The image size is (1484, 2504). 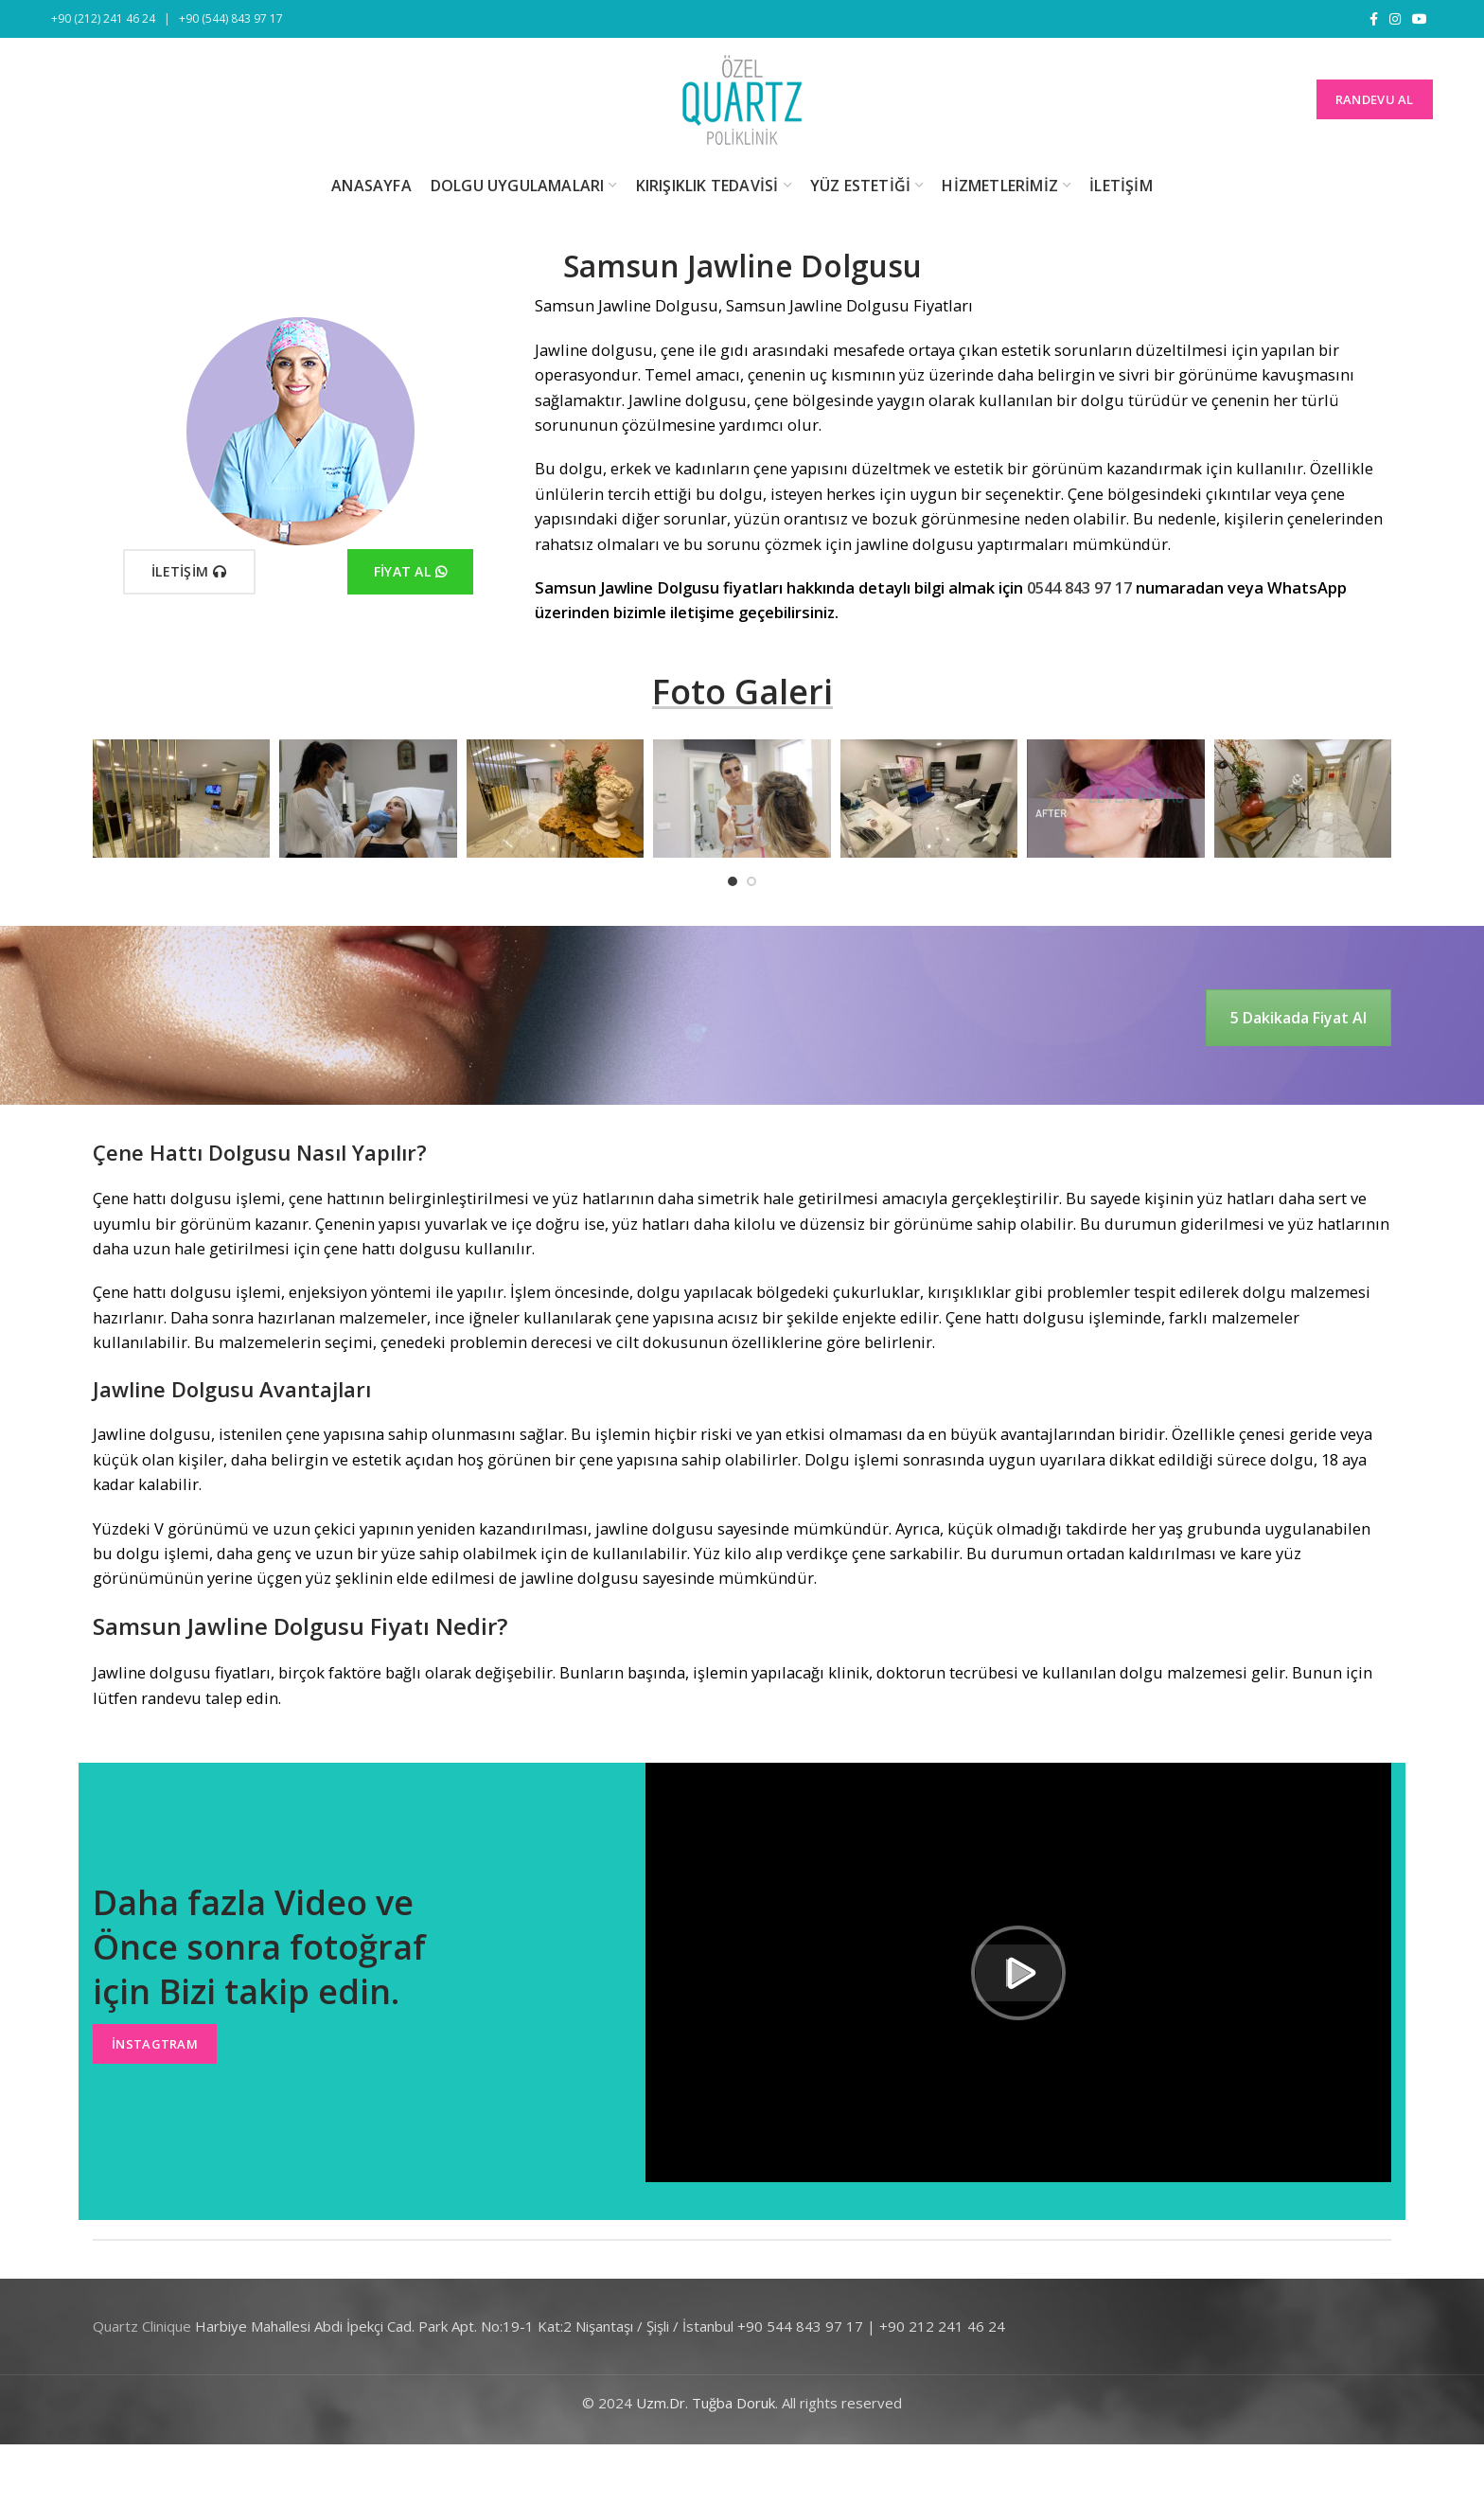 What do you see at coordinates (705, 2402) in the screenshot?
I see `Uzm.Dr. Tuğba Doruk` at bounding box center [705, 2402].